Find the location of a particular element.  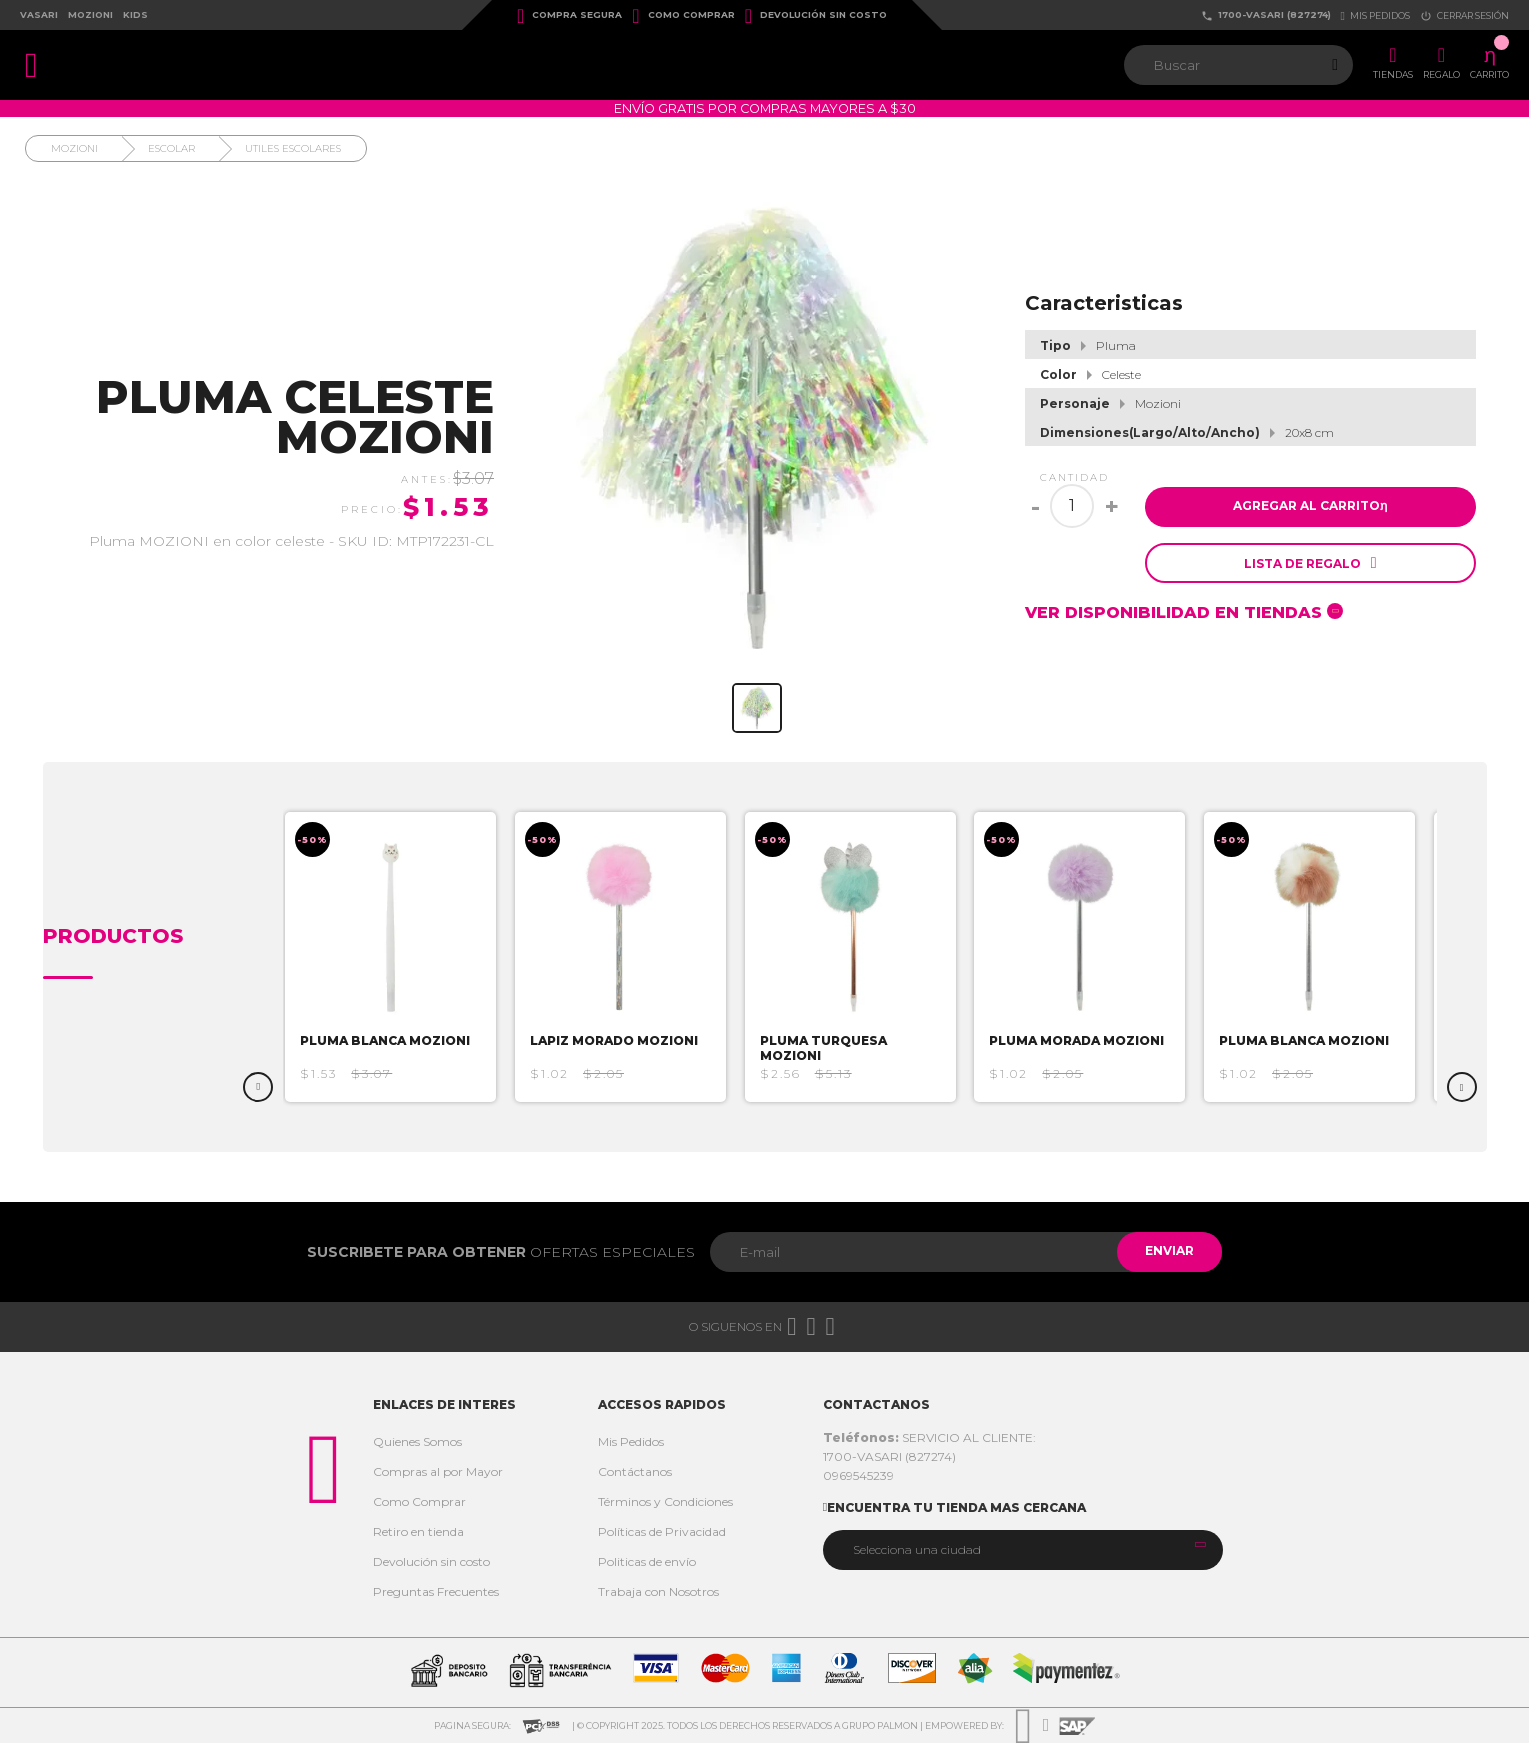

Políticas de Privacidad is located at coordinates (662, 1531).